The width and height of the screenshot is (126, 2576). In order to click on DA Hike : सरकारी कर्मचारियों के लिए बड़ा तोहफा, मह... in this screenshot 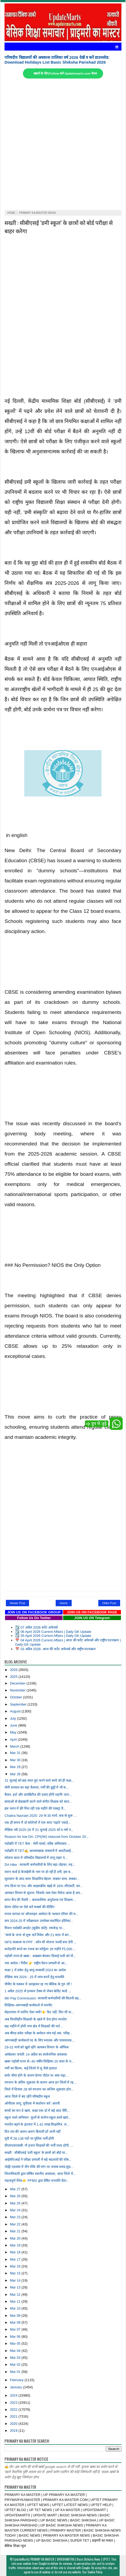, I will do `click(40, 1865)`.